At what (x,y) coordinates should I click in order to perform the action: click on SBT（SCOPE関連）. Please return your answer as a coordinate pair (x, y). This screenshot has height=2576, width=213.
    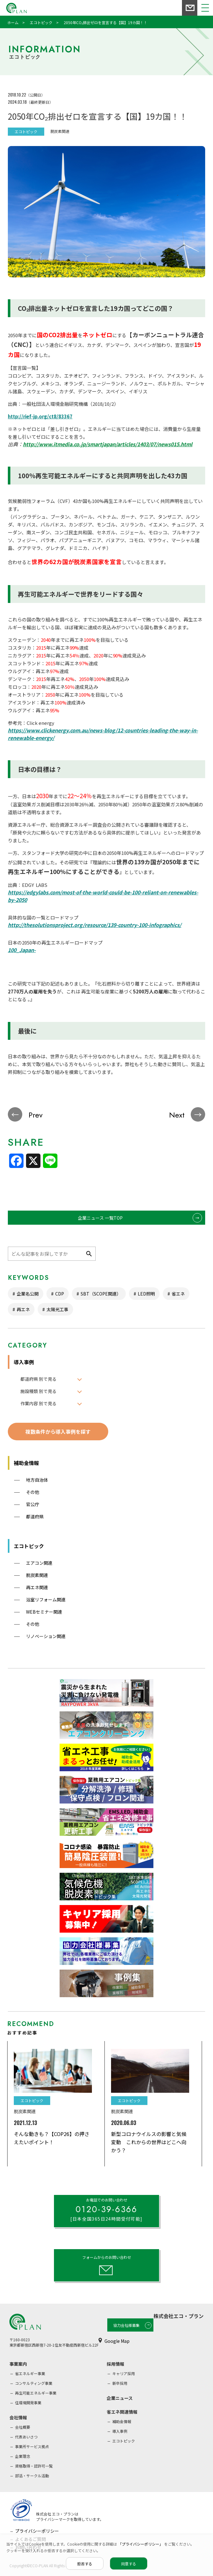
    Looking at the image, I should click on (101, 1294).